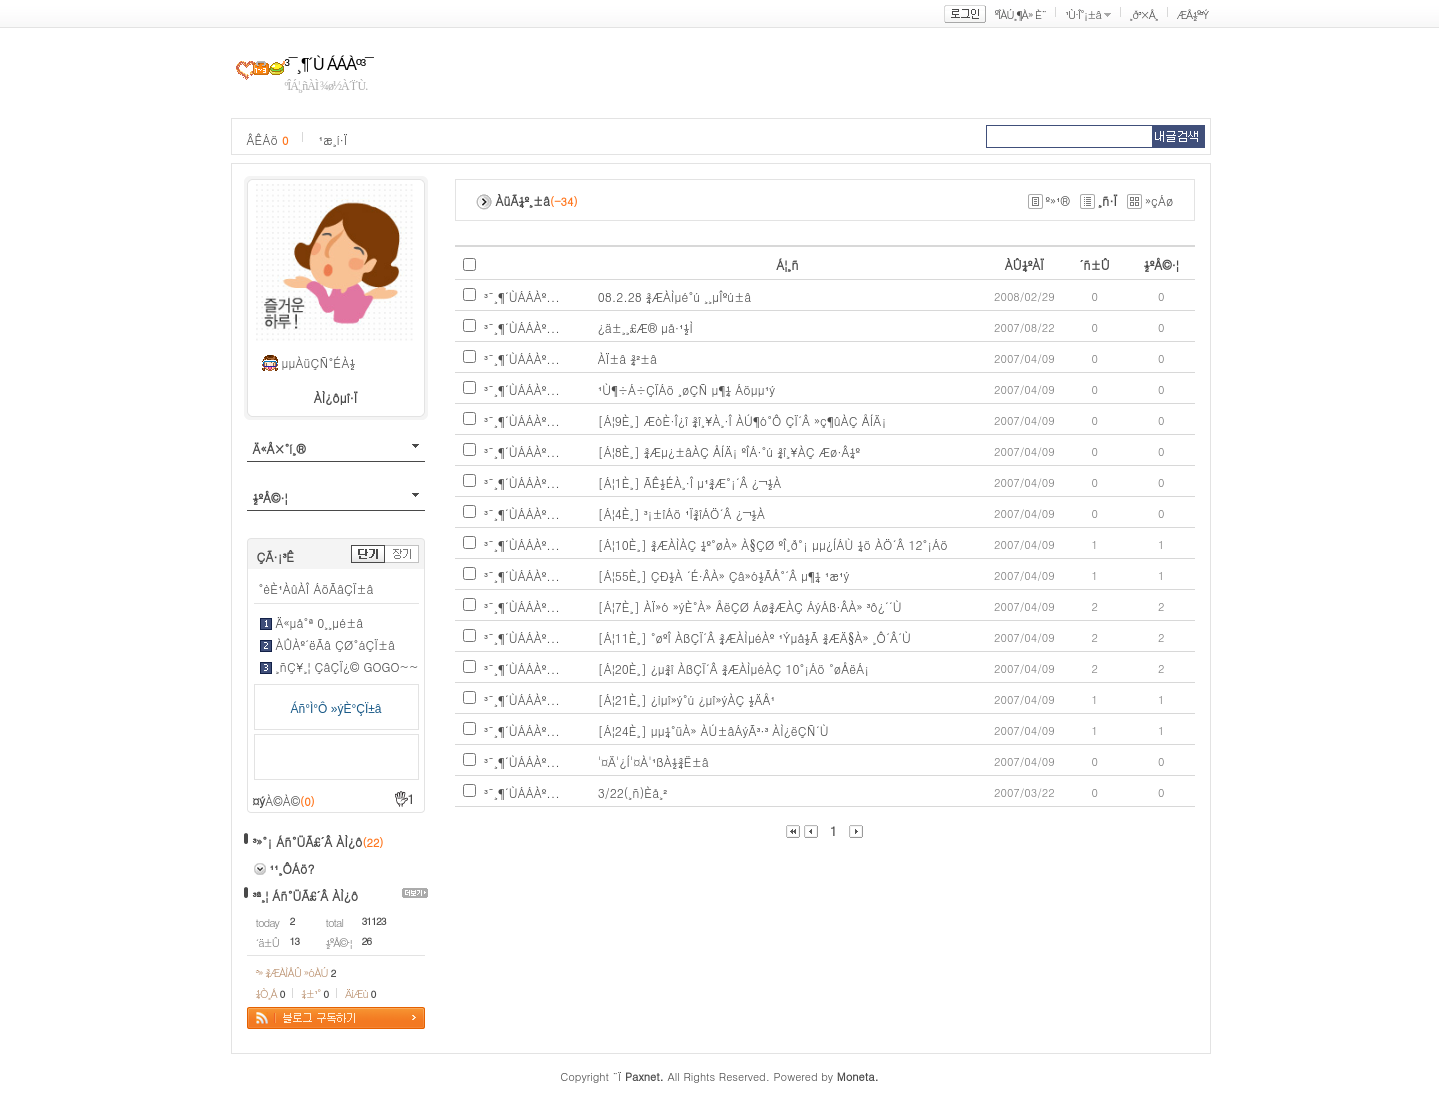  Describe the element at coordinates (686, 699) in the screenshot. I see `[Á¦21È¸] ¿ìµî»ý°ú ¿­µî»ýÀÇ ½ÄÅ¹` at that location.